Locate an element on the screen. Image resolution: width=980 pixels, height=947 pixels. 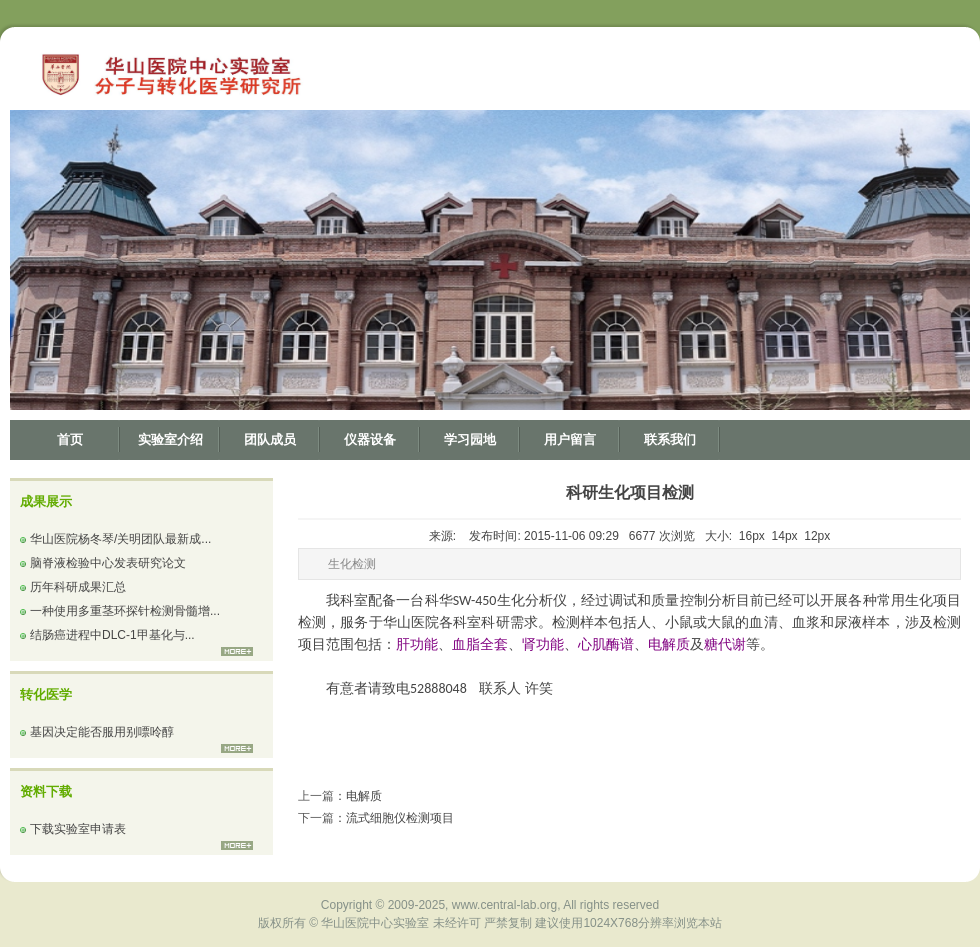
实验室介绍 is located at coordinates (170, 439).